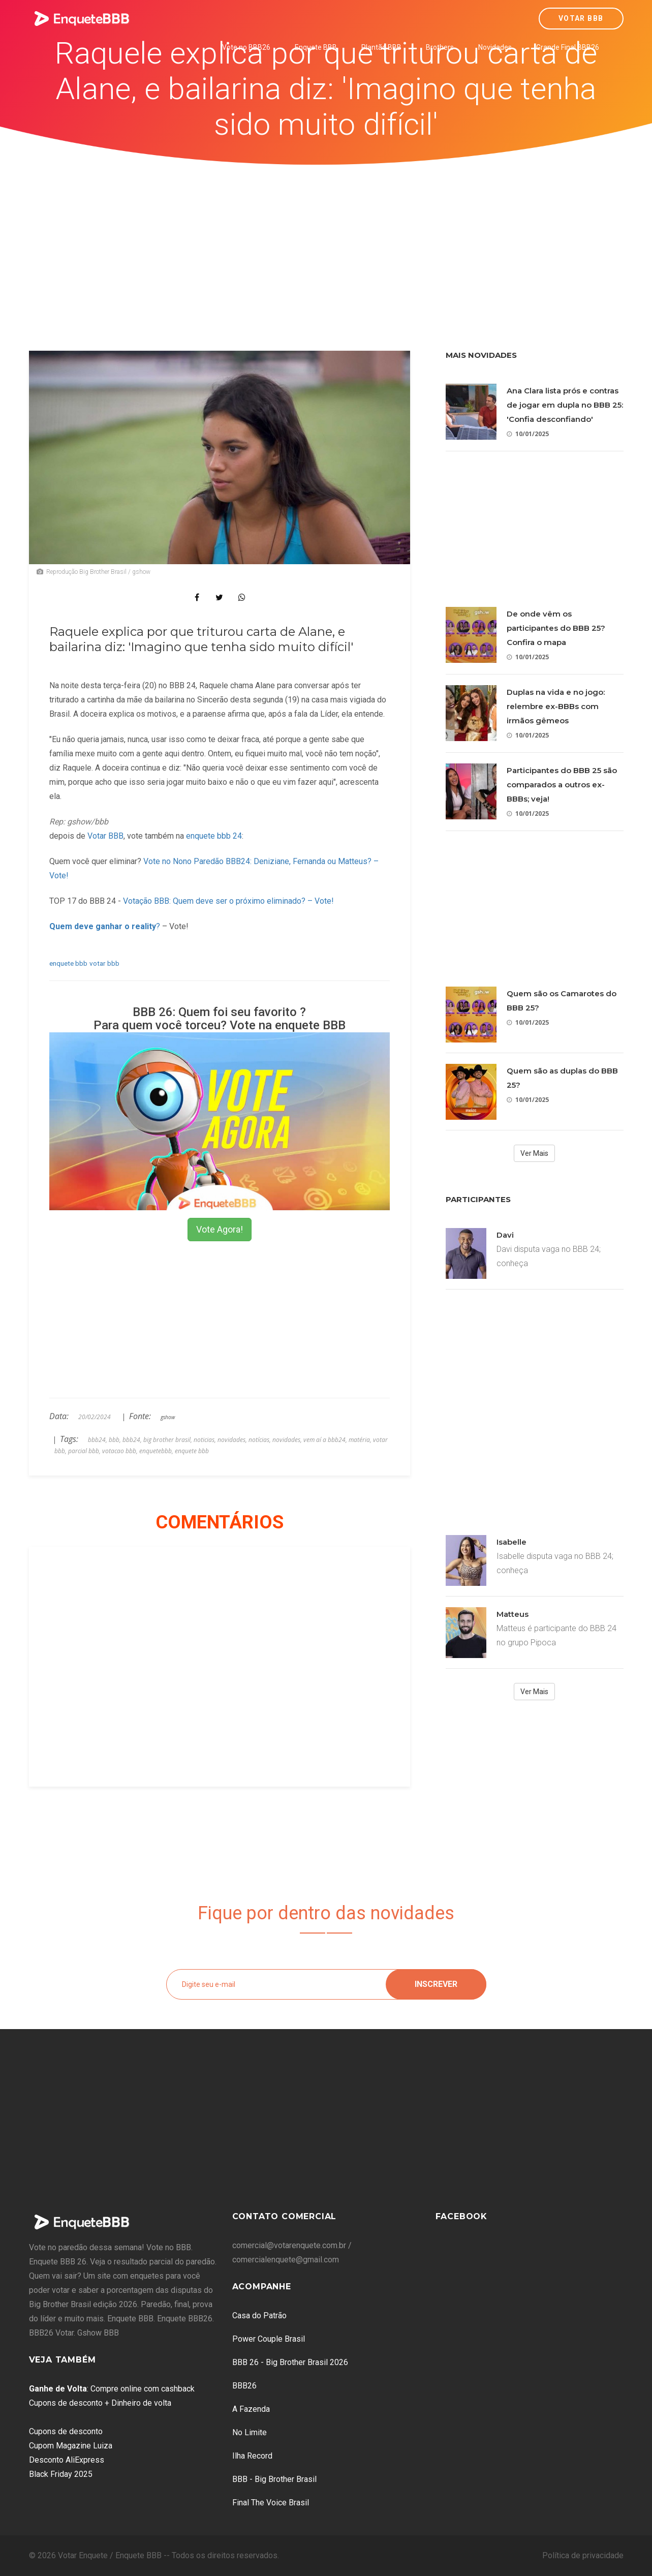  What do you see at coordinates (440, 47) in the screenshot?
I see `Brothers` at bounding box center [440, 47].